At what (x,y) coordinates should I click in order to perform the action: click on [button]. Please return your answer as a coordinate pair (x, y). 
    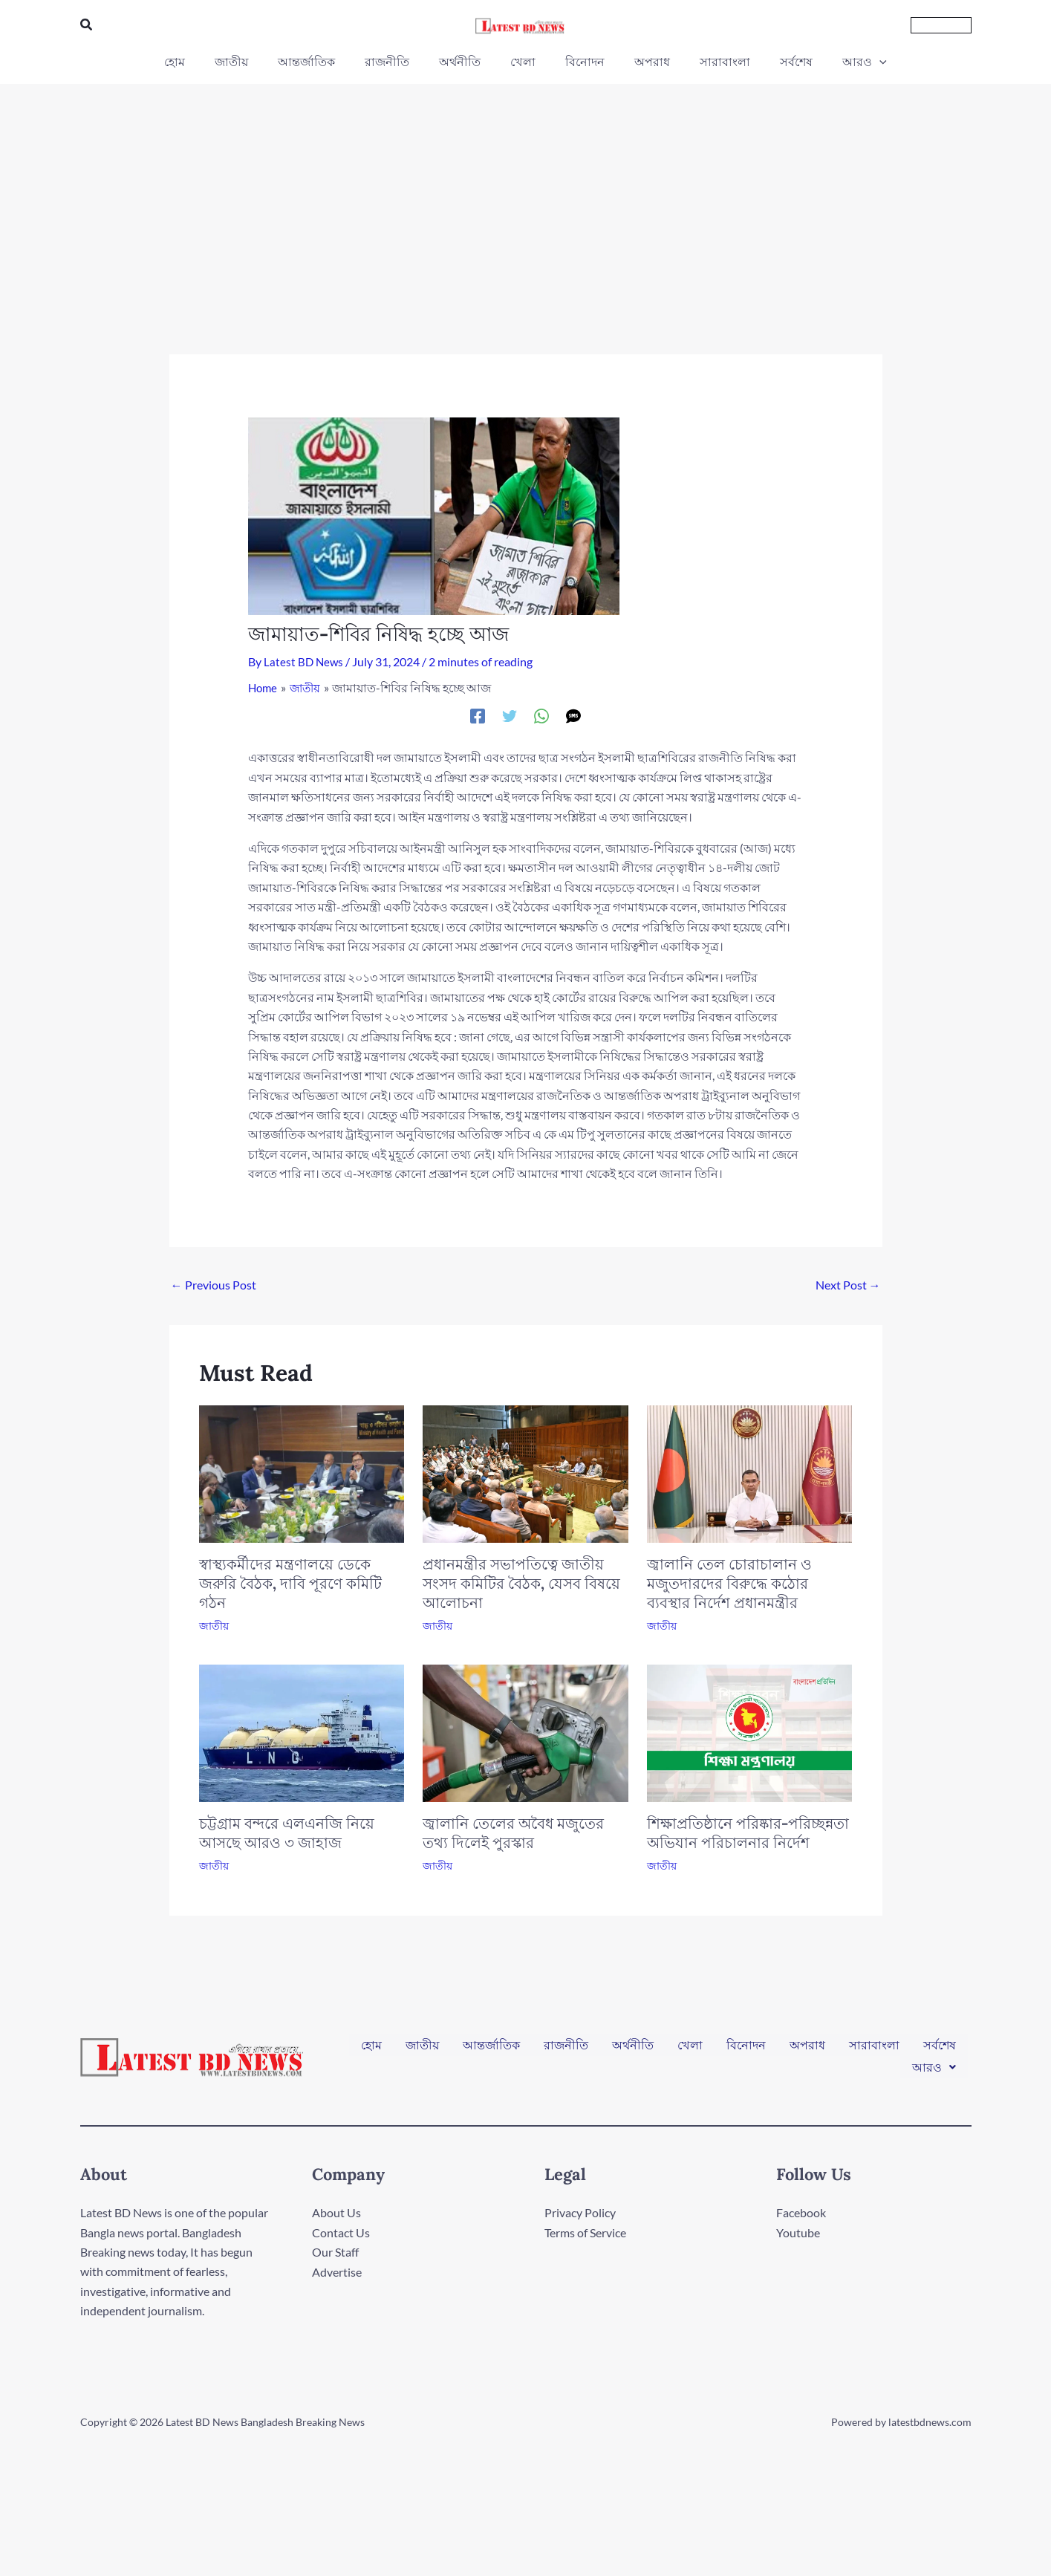
    Looking at the image, I should click on (87, 25).